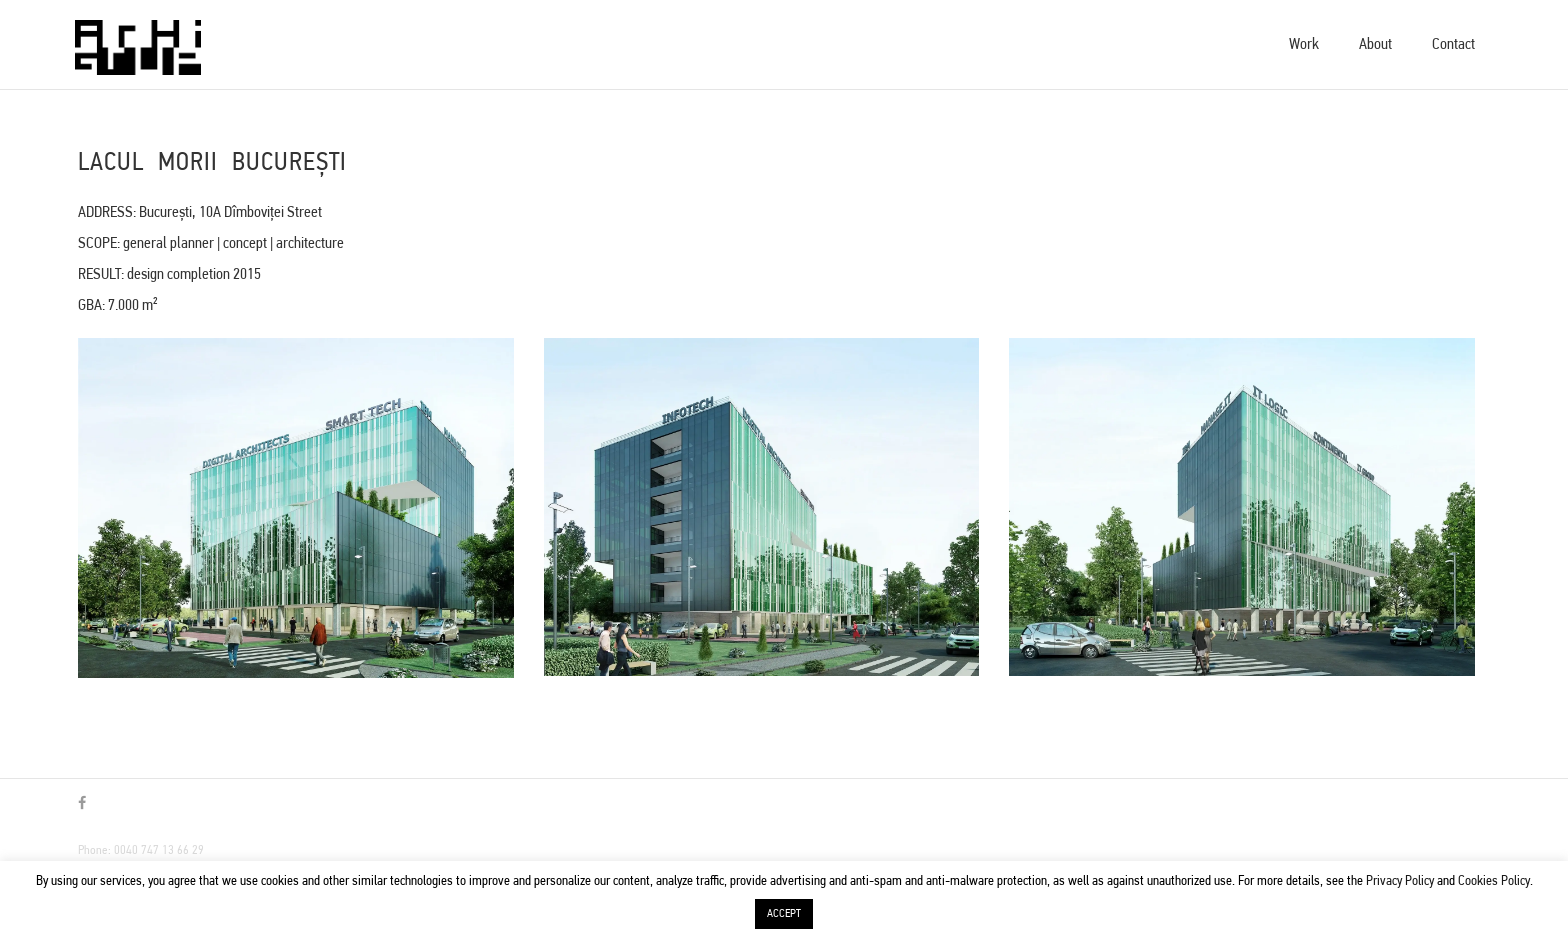 Image resolution: width=1568 pixels, height=946 pixels. What do you see at coordinates (1304, 45) in the screenshot?
I see `Work` at bounding box center [1304, 45].